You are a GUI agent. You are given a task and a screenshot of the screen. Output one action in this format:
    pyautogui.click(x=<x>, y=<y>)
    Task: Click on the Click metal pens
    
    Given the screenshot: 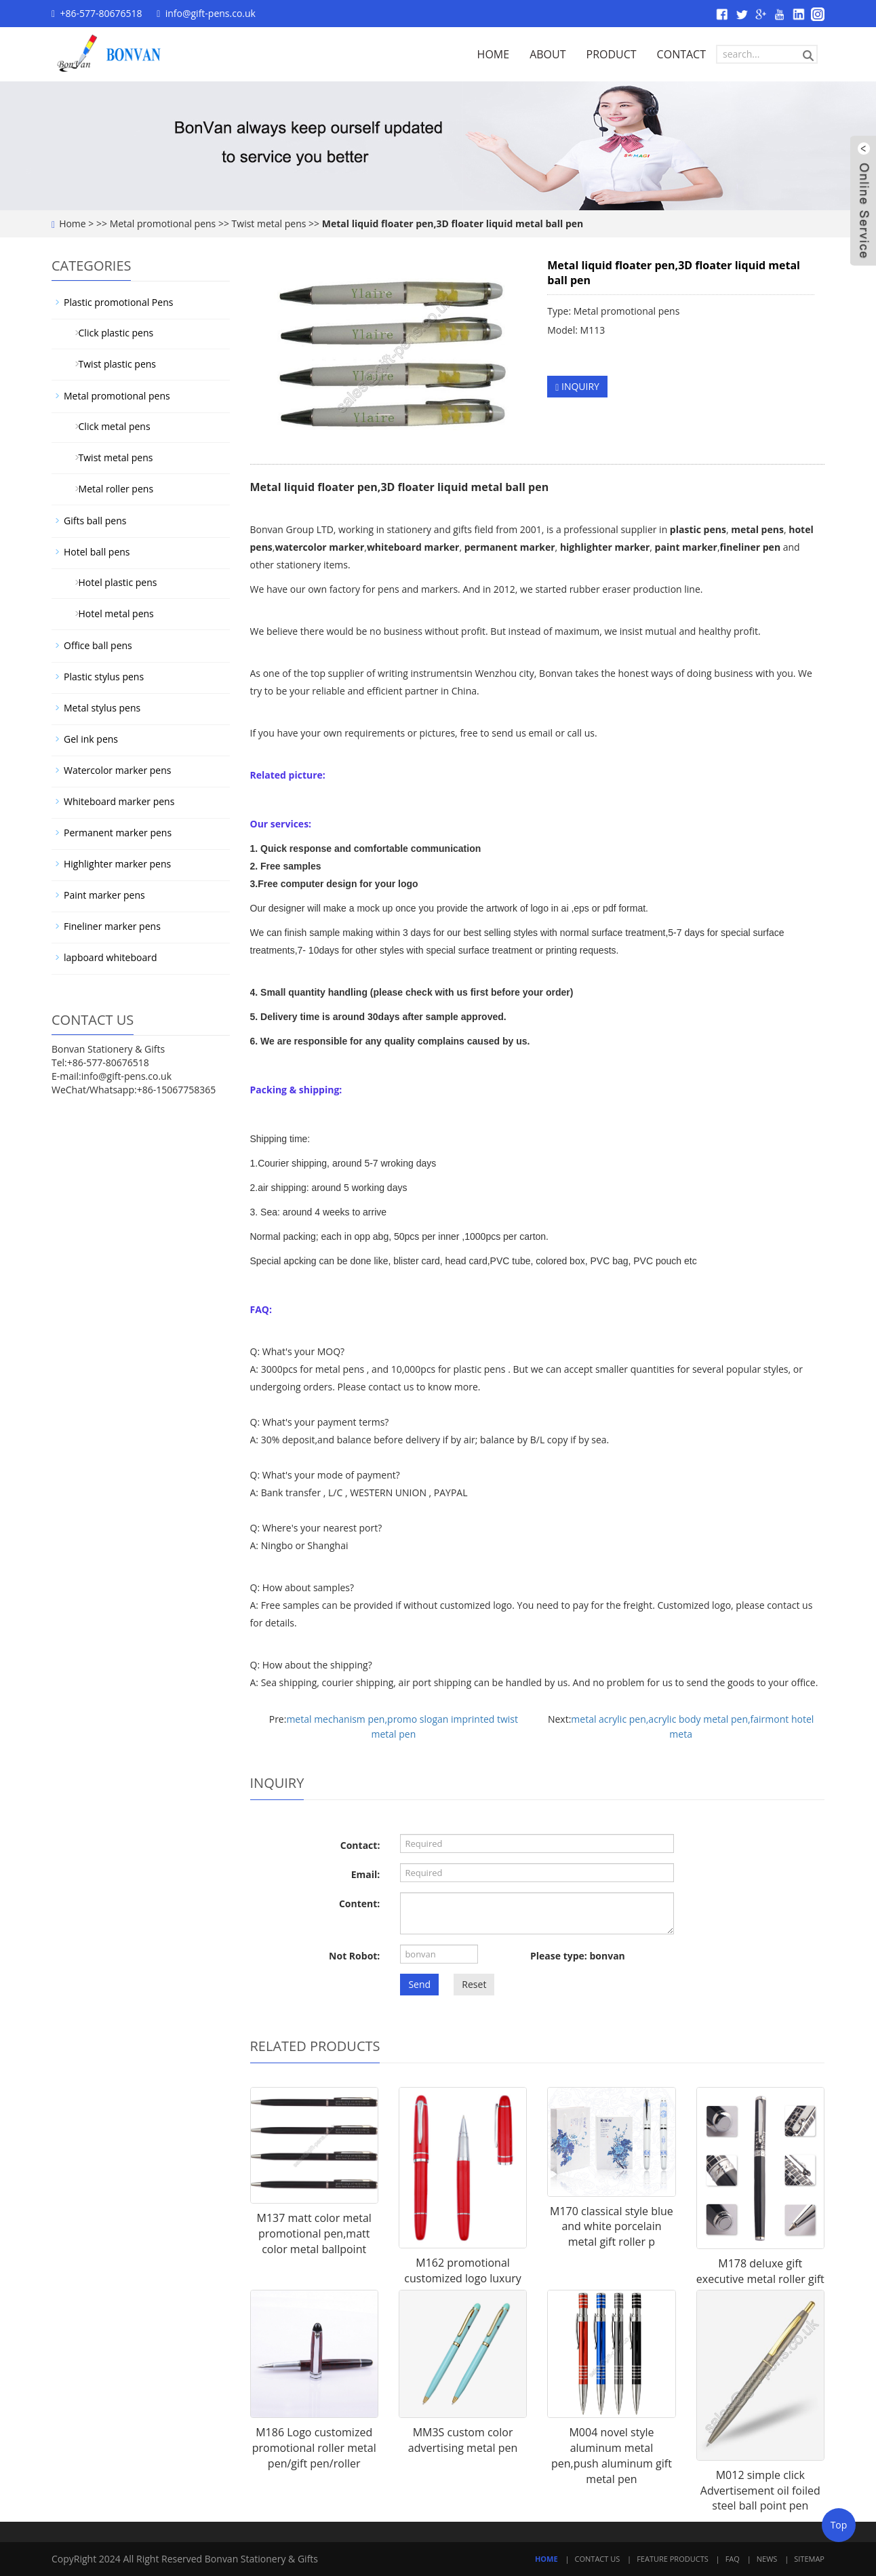 What is the action you would take?
    pyautogui.click(x=109, y=426)
    